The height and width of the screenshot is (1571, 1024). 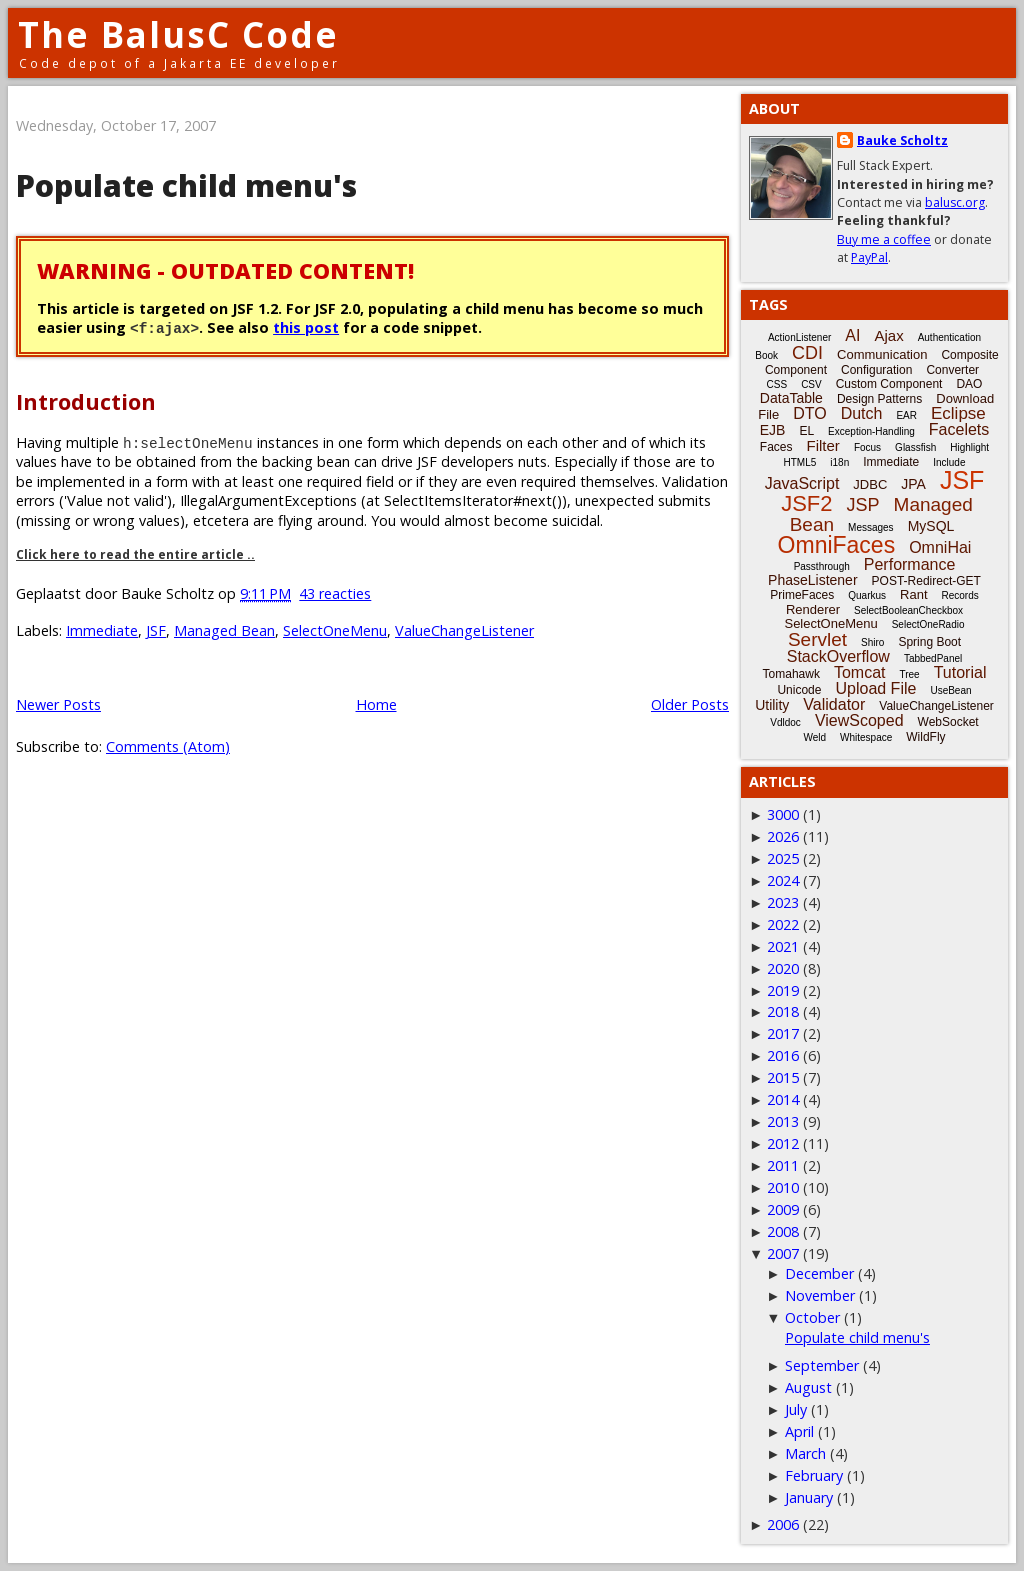 I want to click on TabbedPanel, so click(x=933, y=658).